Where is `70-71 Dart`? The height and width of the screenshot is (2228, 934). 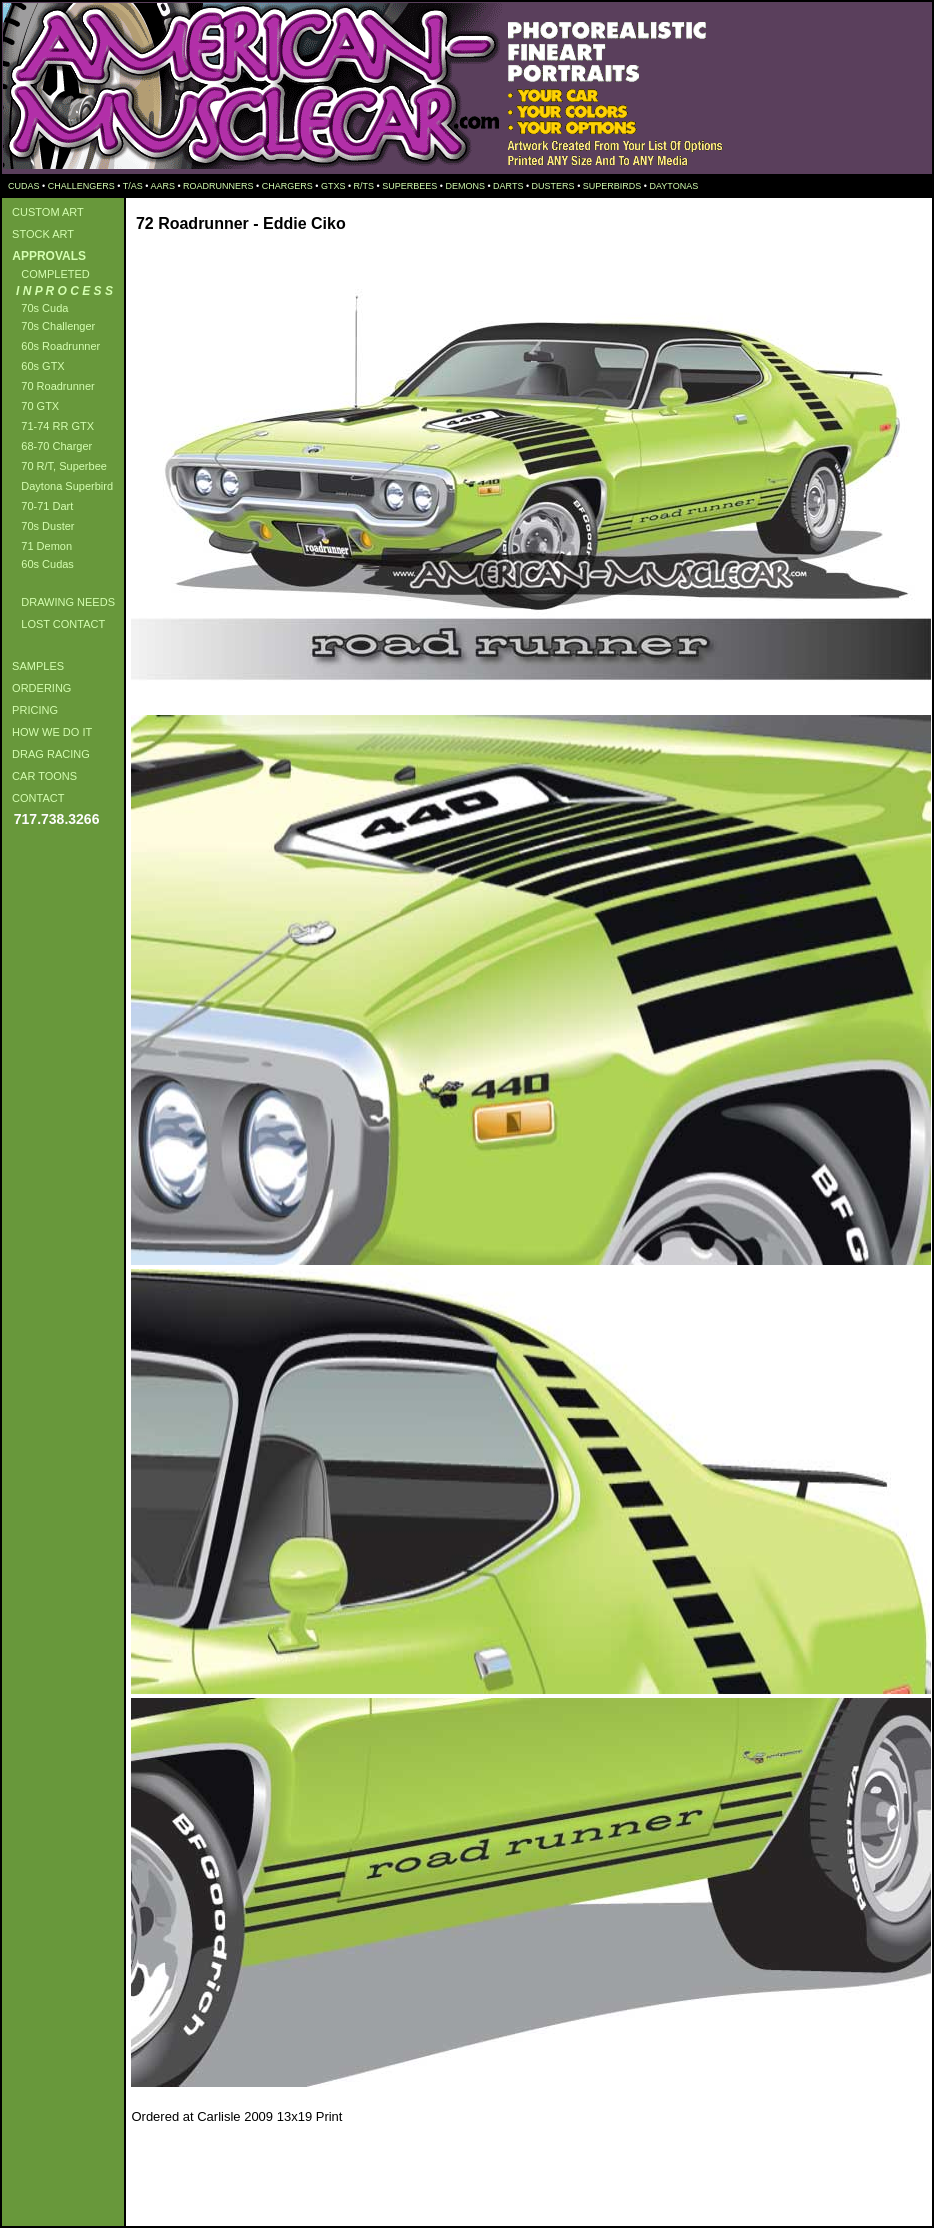 70-71 Dart is located at coordinates (39, 506).